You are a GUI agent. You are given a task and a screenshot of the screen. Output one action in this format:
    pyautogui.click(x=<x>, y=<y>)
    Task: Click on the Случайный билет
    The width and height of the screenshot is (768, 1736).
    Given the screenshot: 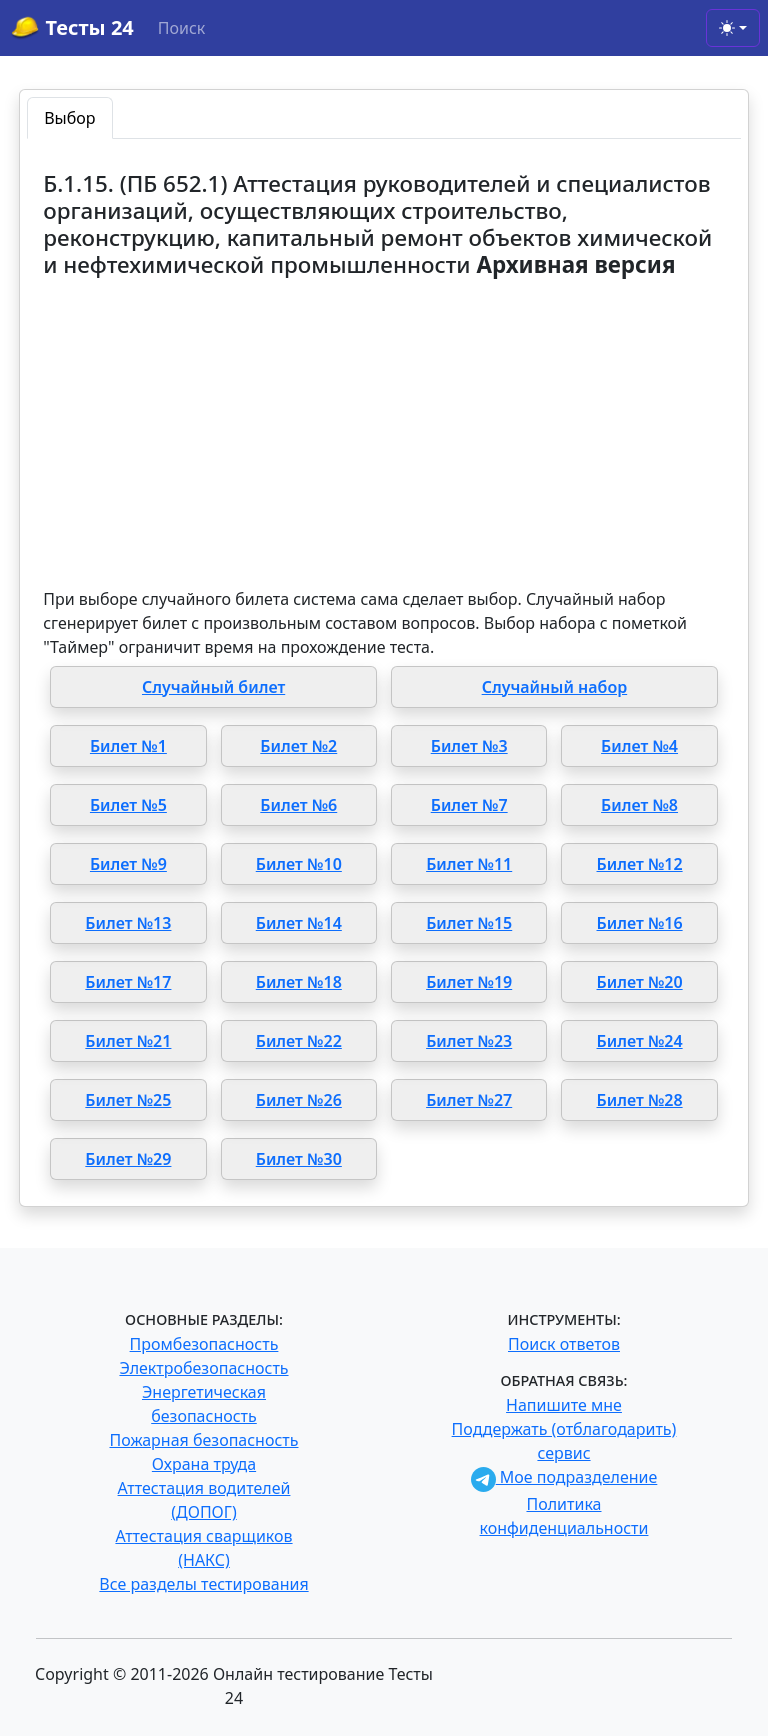 What is the action you would take?
    pyautogui.click(x=213, y=687)
    